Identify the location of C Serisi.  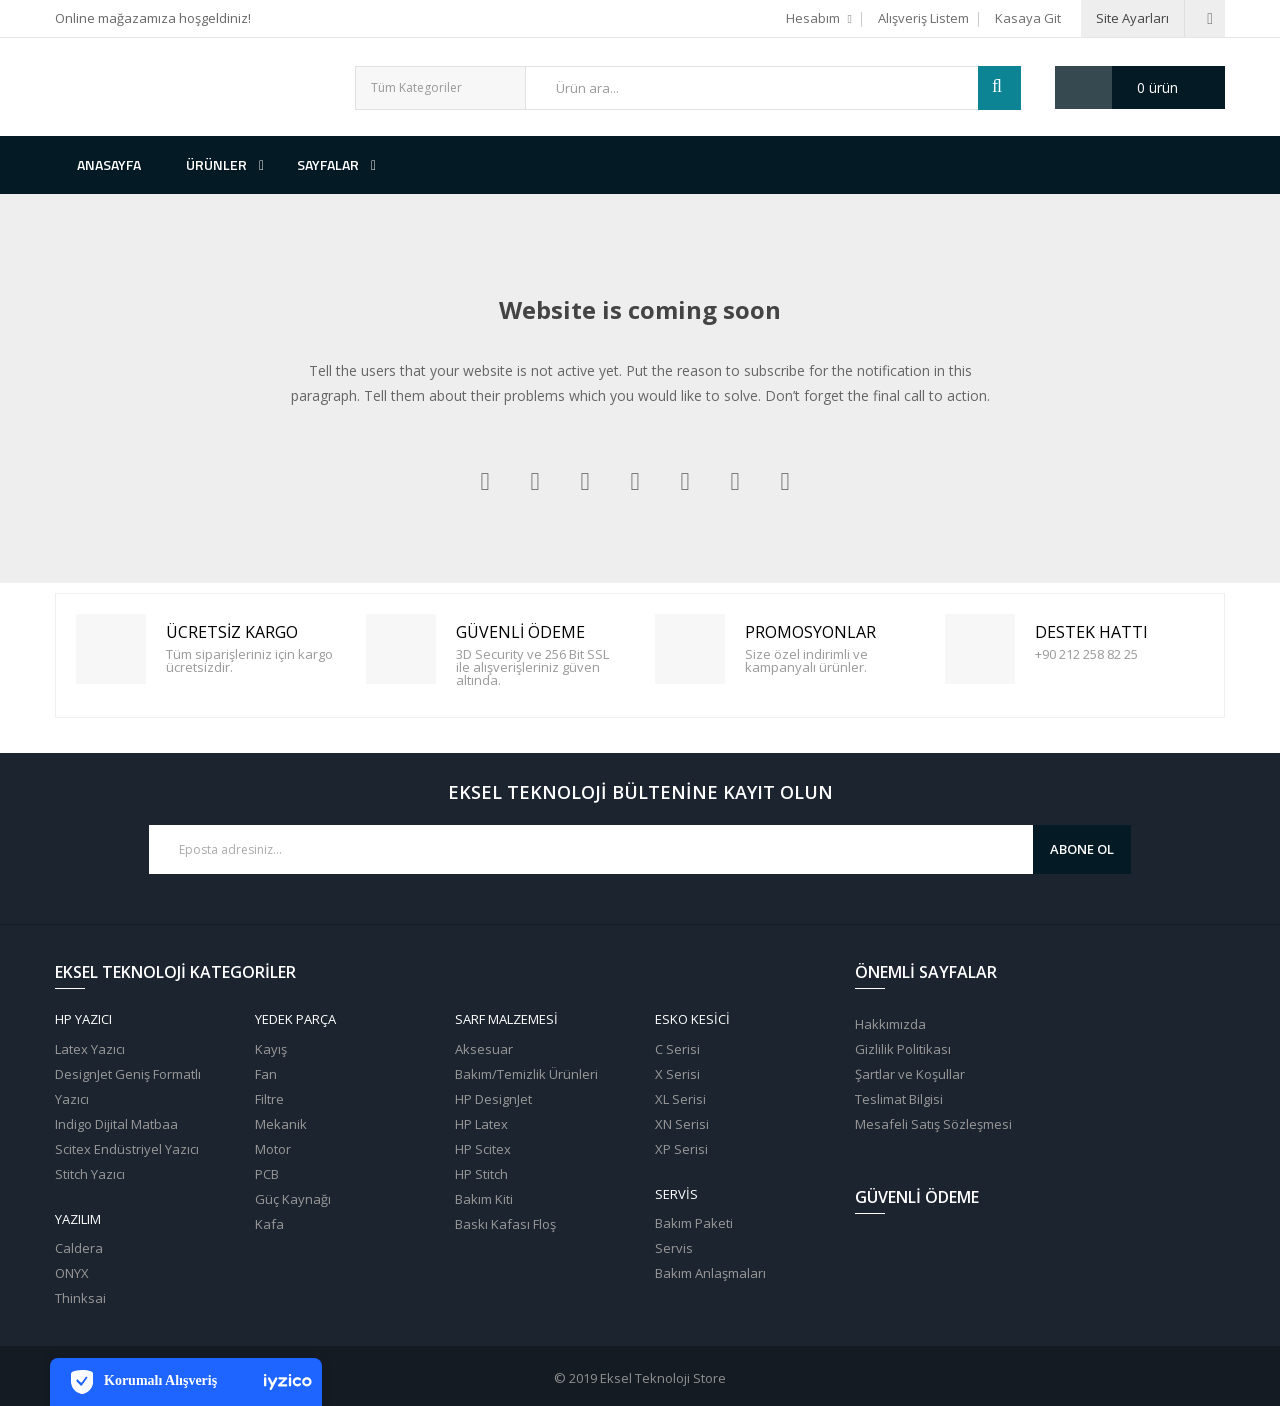
(677, 1049).